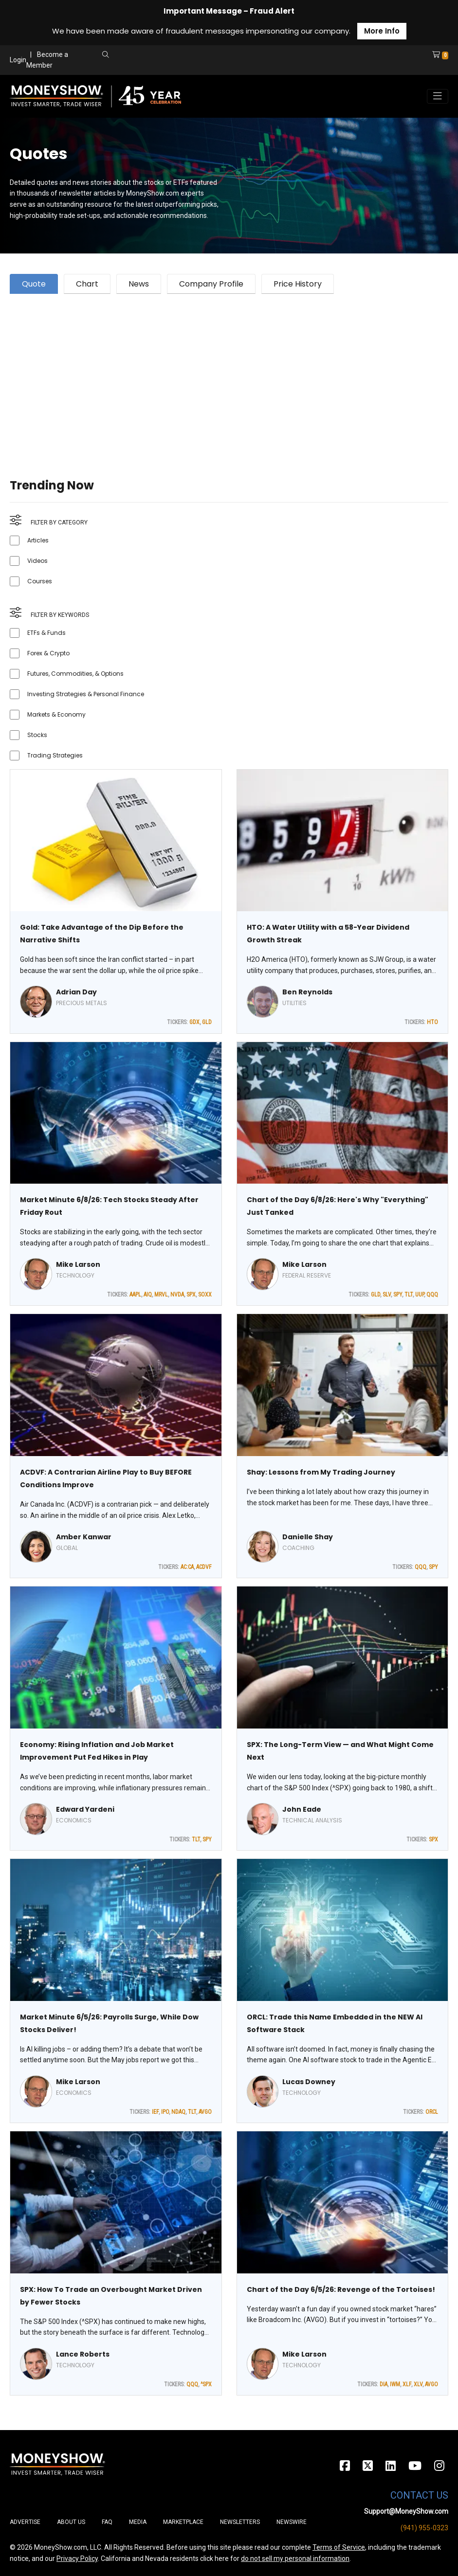  I want to click on IPO, so click(165, 2111).